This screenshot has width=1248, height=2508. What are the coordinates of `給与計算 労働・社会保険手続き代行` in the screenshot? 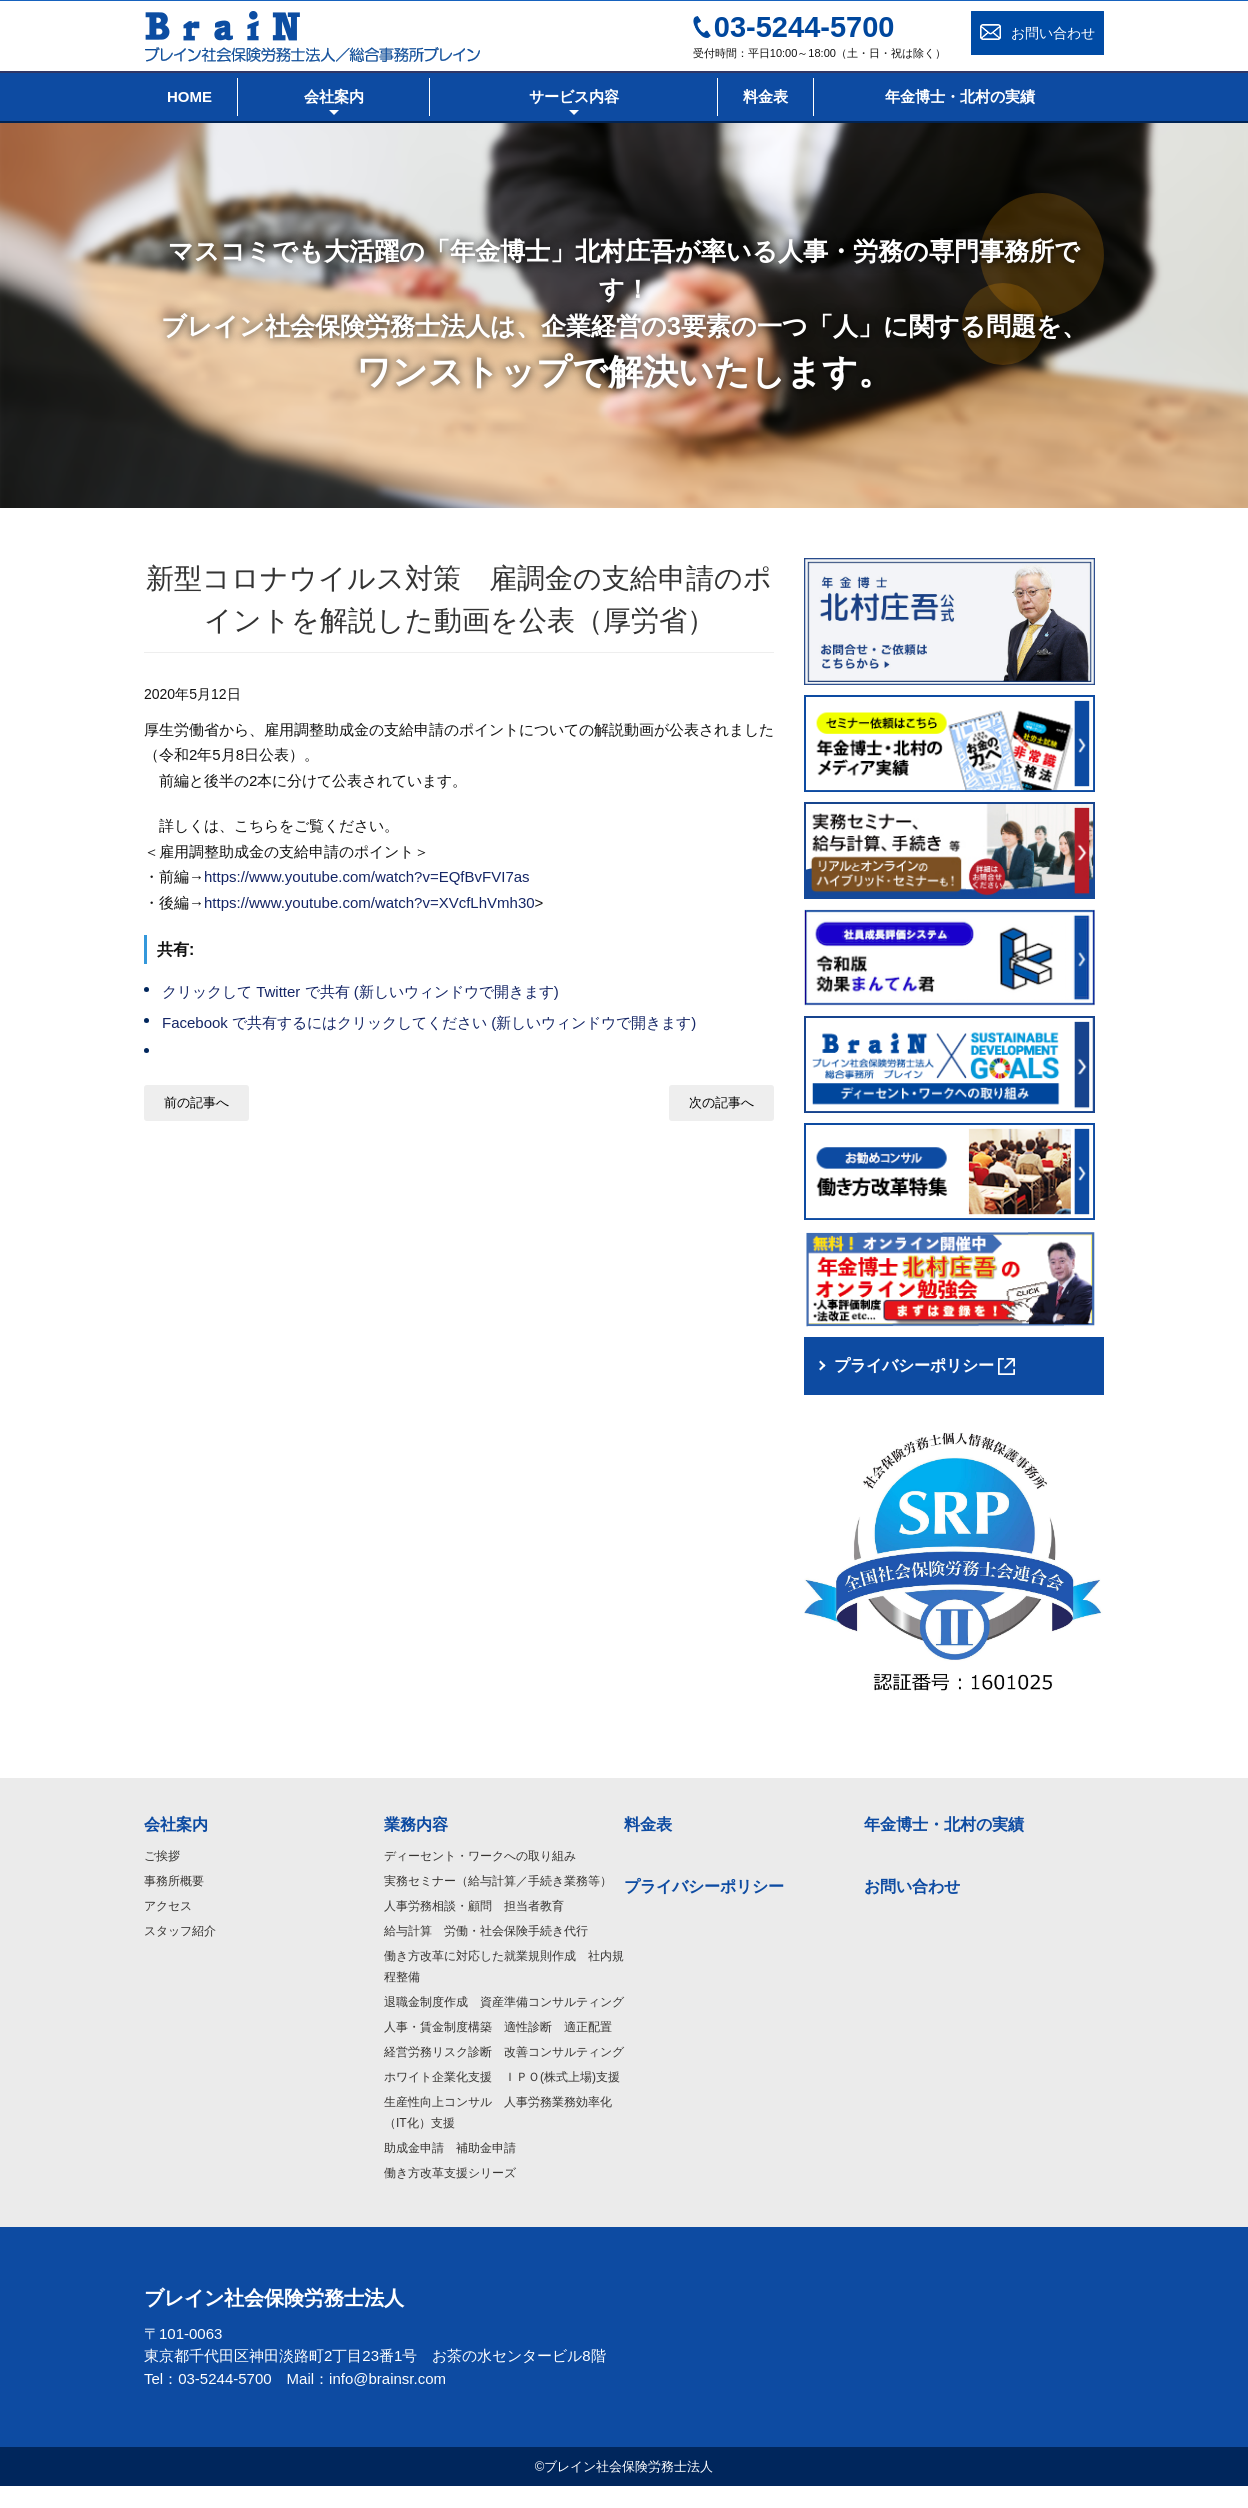 It's located at (486, 1952).